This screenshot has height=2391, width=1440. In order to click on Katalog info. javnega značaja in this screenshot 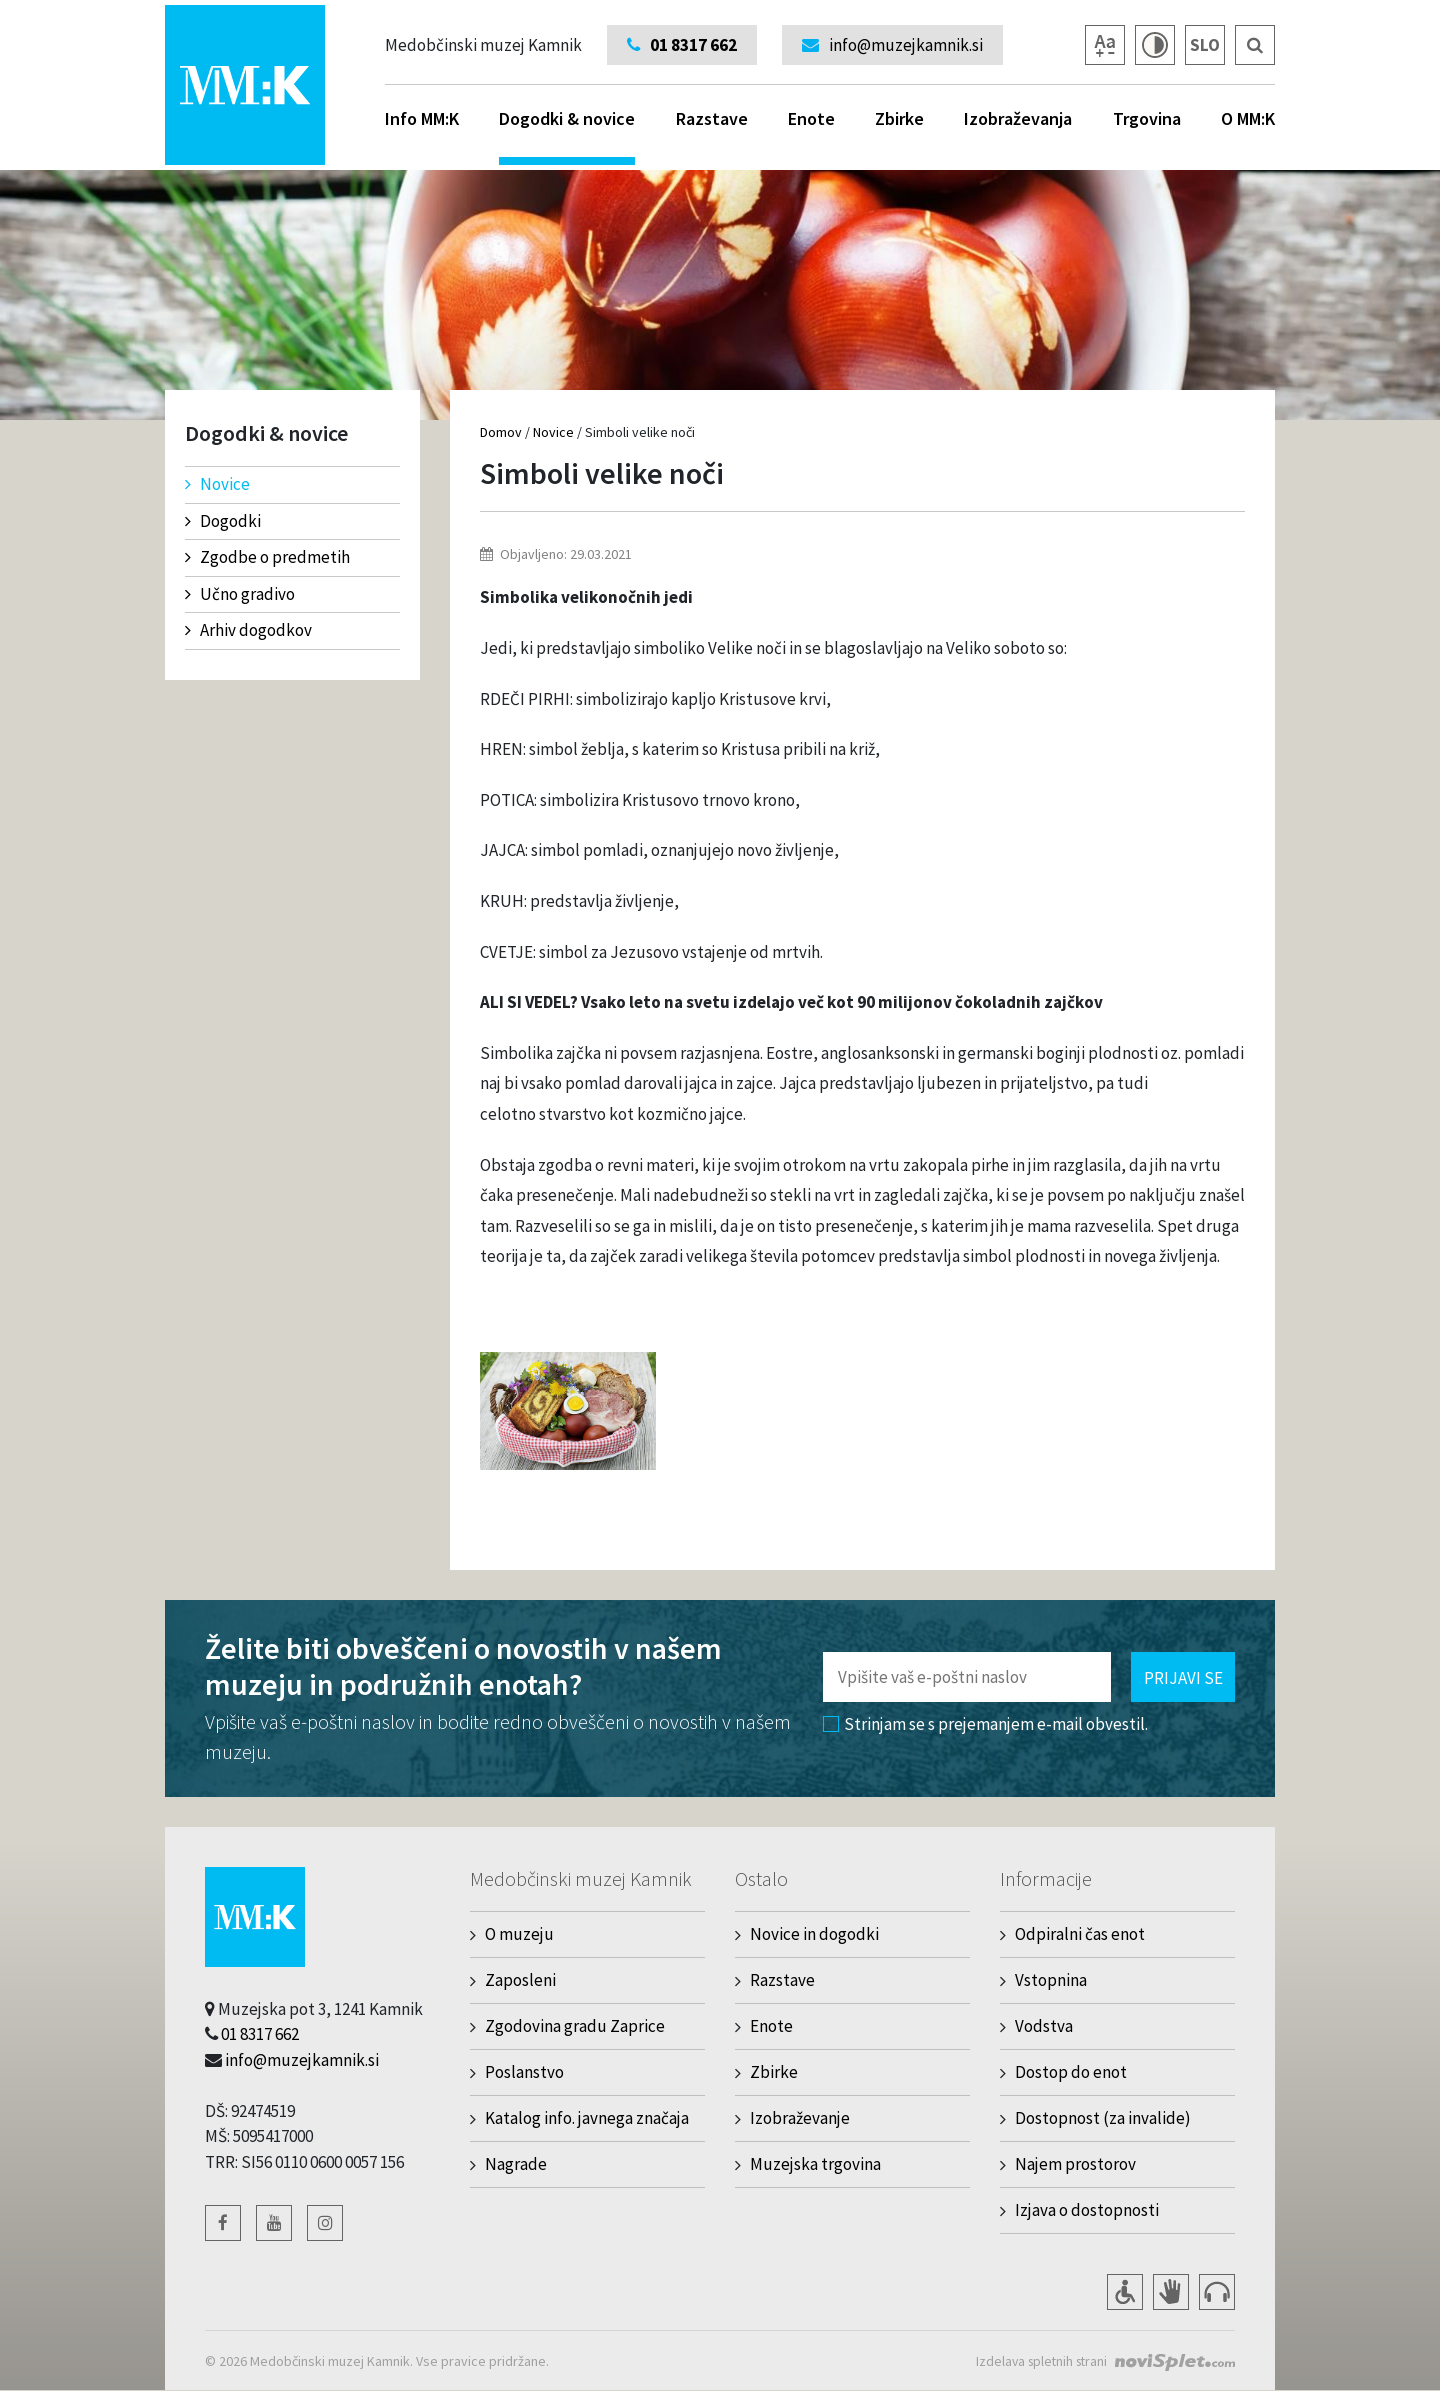, I will do `click(587, 2118)`.